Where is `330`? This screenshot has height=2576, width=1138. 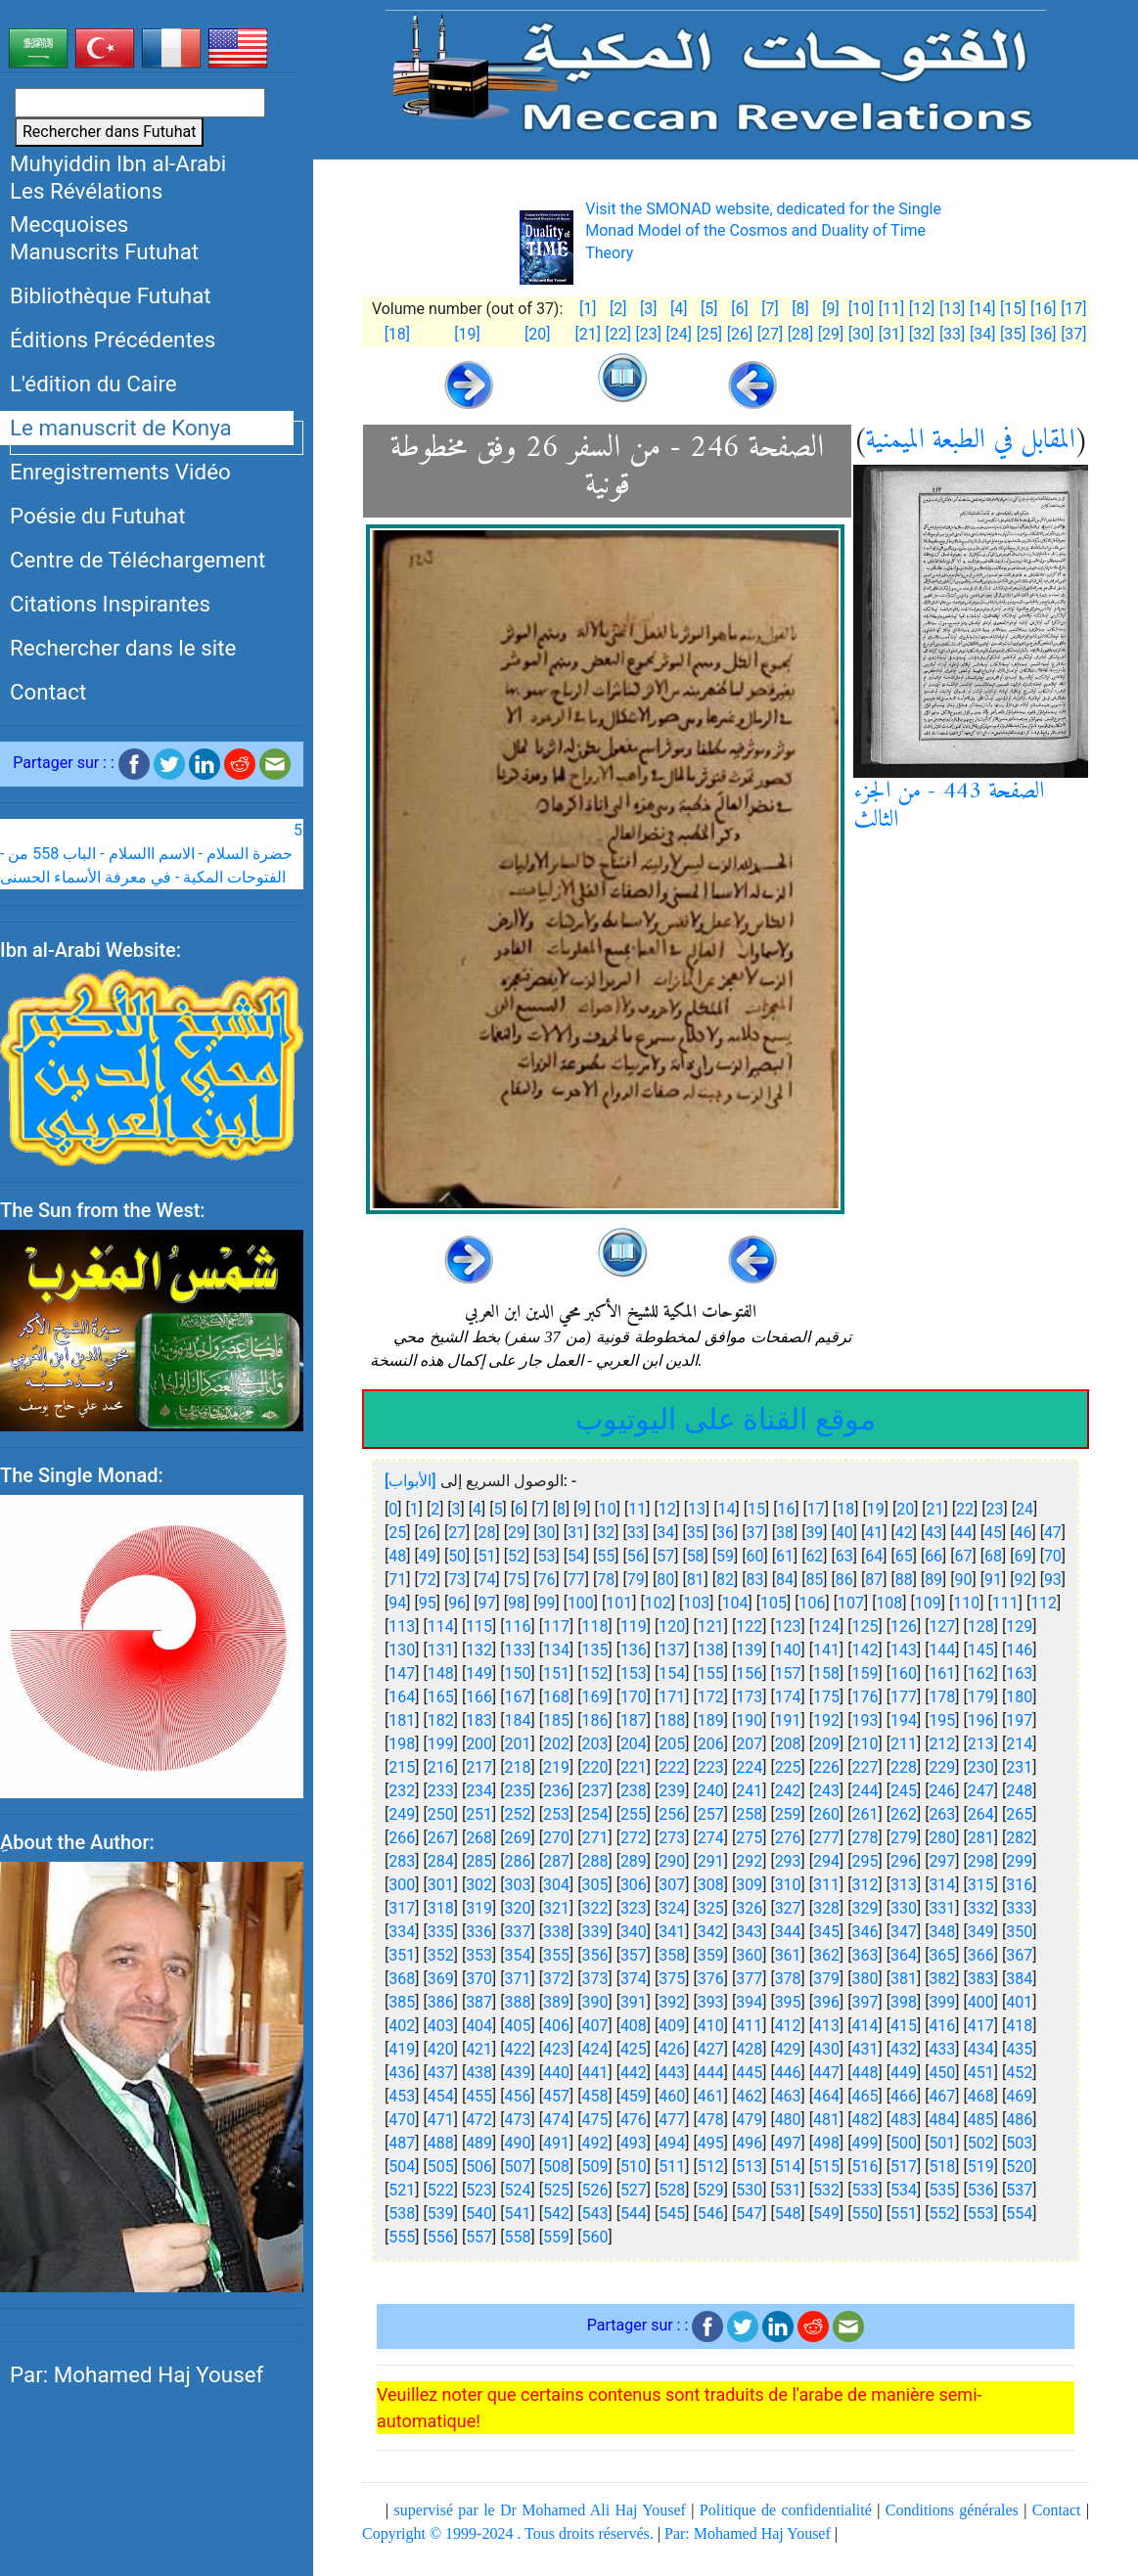
330 is located at coordinates (903, 1908).